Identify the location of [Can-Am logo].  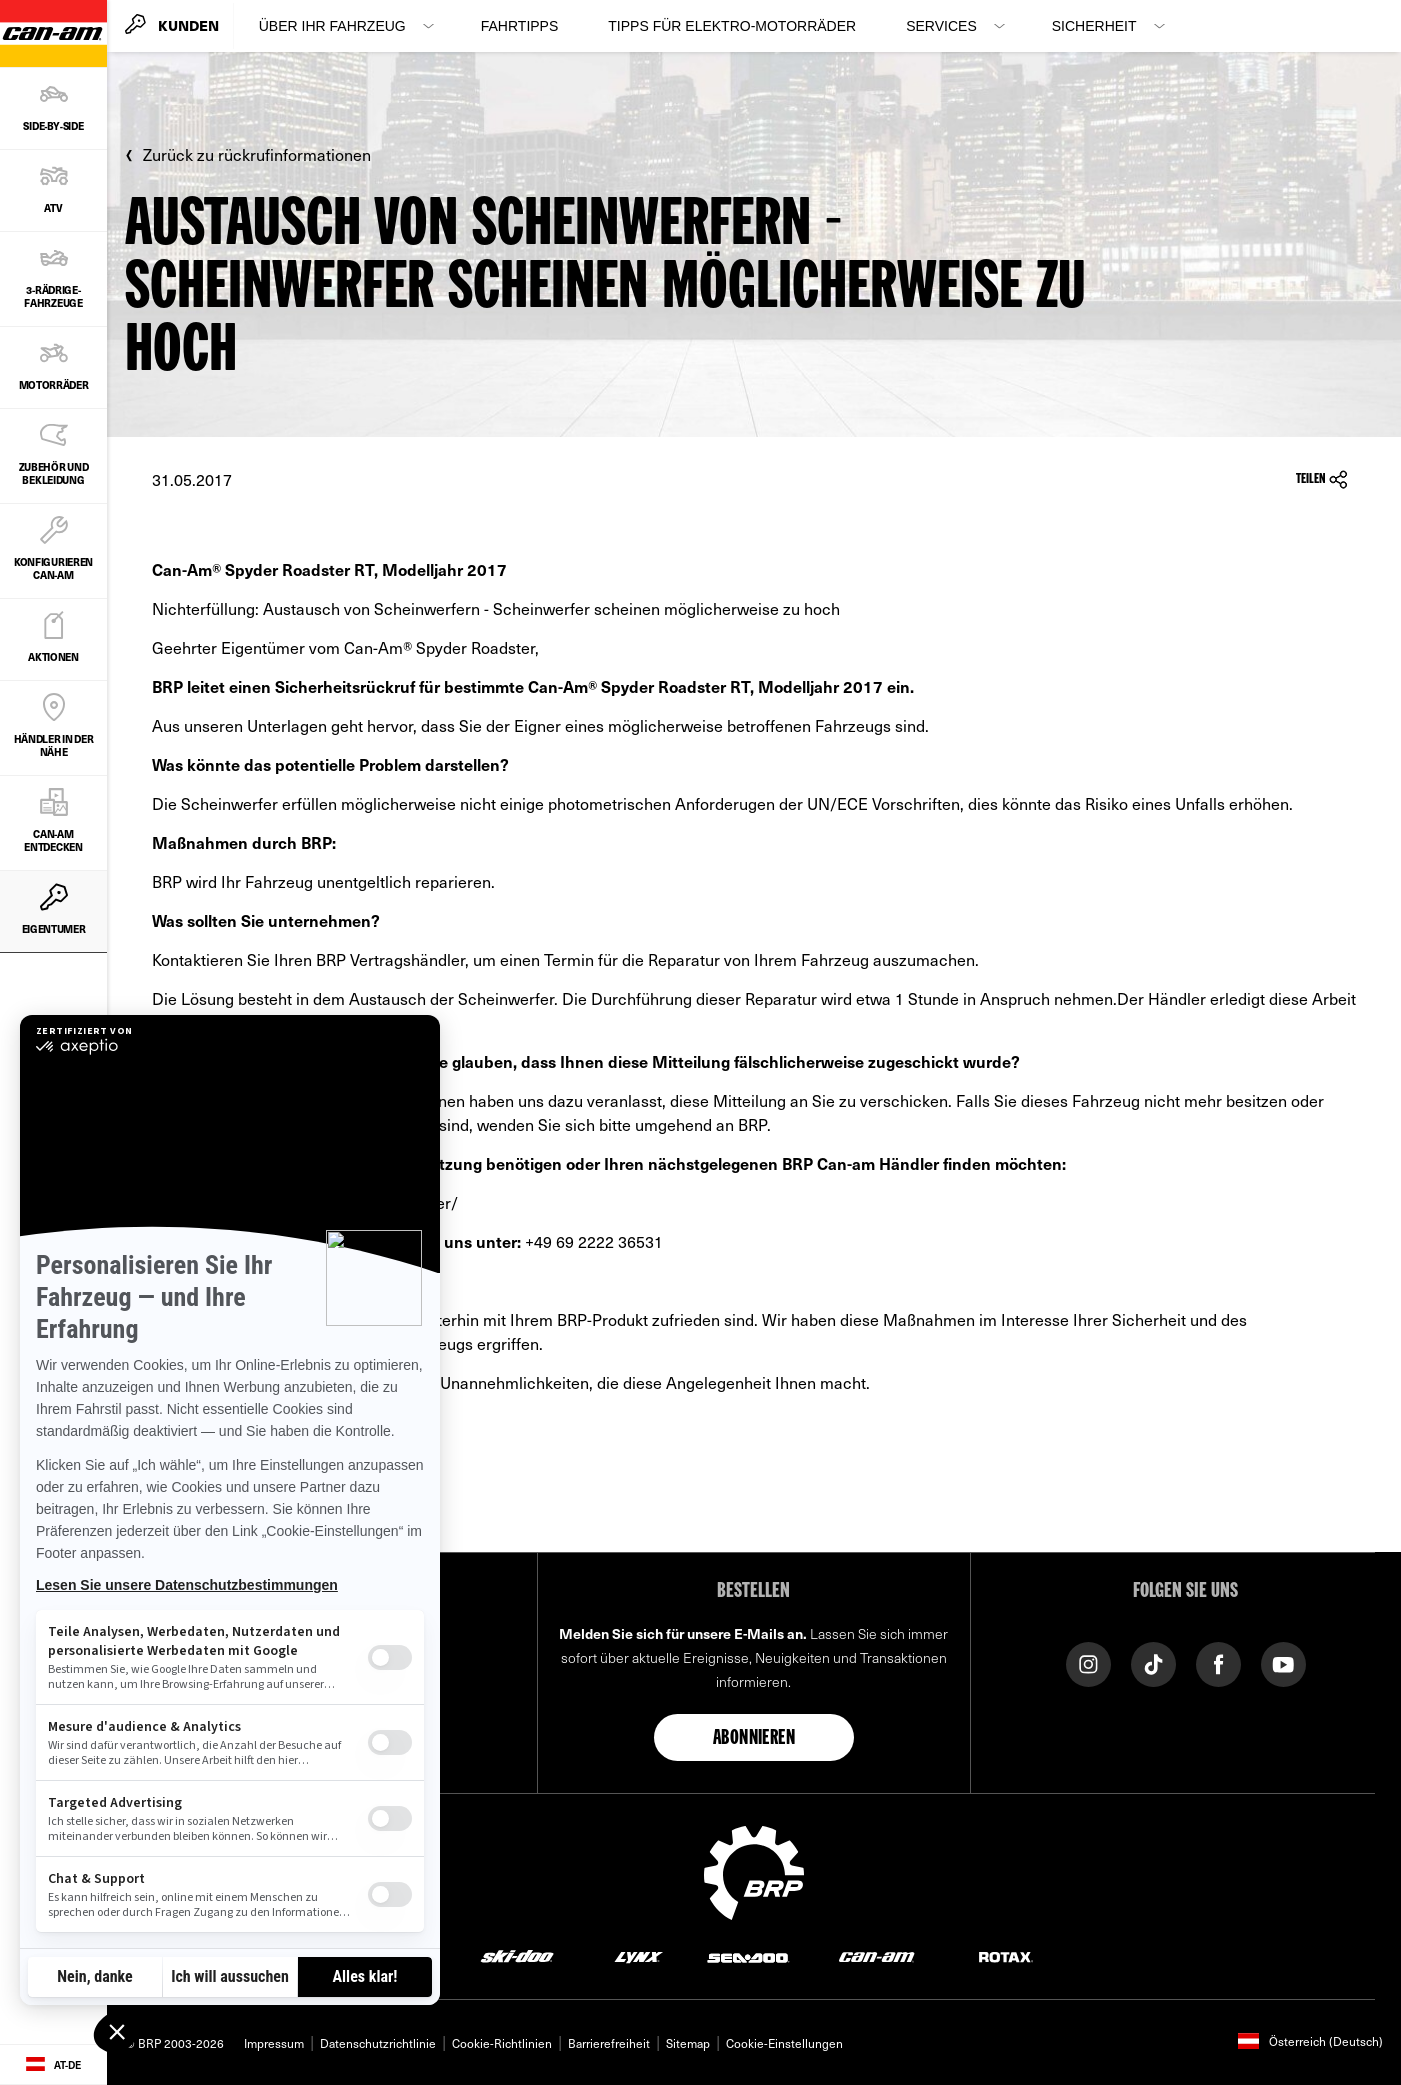
(876, 1956).